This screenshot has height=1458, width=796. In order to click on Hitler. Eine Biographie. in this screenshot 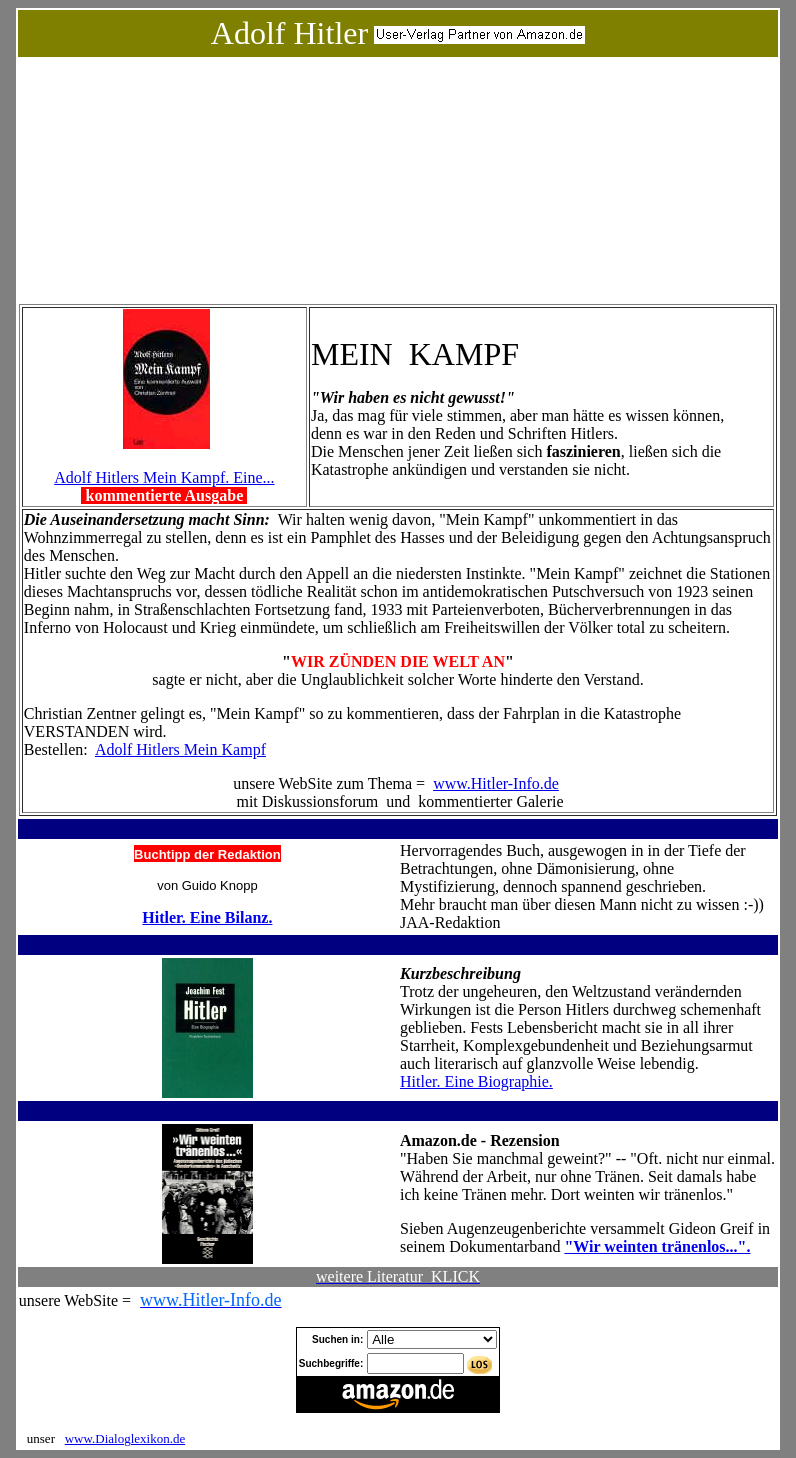, I will do `click(476, 1081)`.